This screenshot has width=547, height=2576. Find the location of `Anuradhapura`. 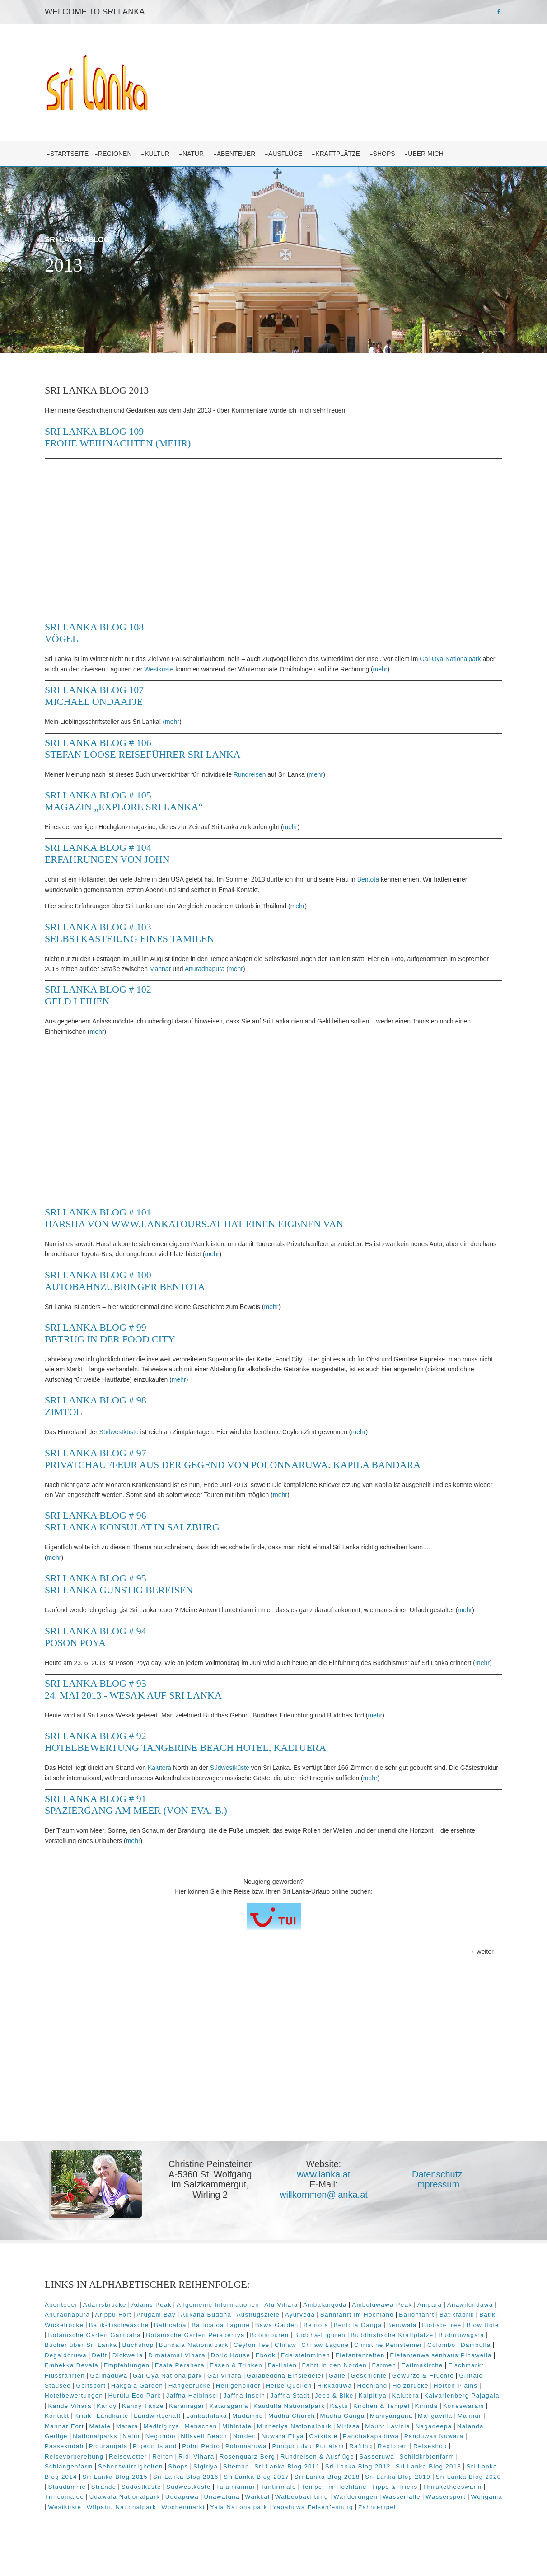

Anuradhapura is located at coordinates (245, 964).